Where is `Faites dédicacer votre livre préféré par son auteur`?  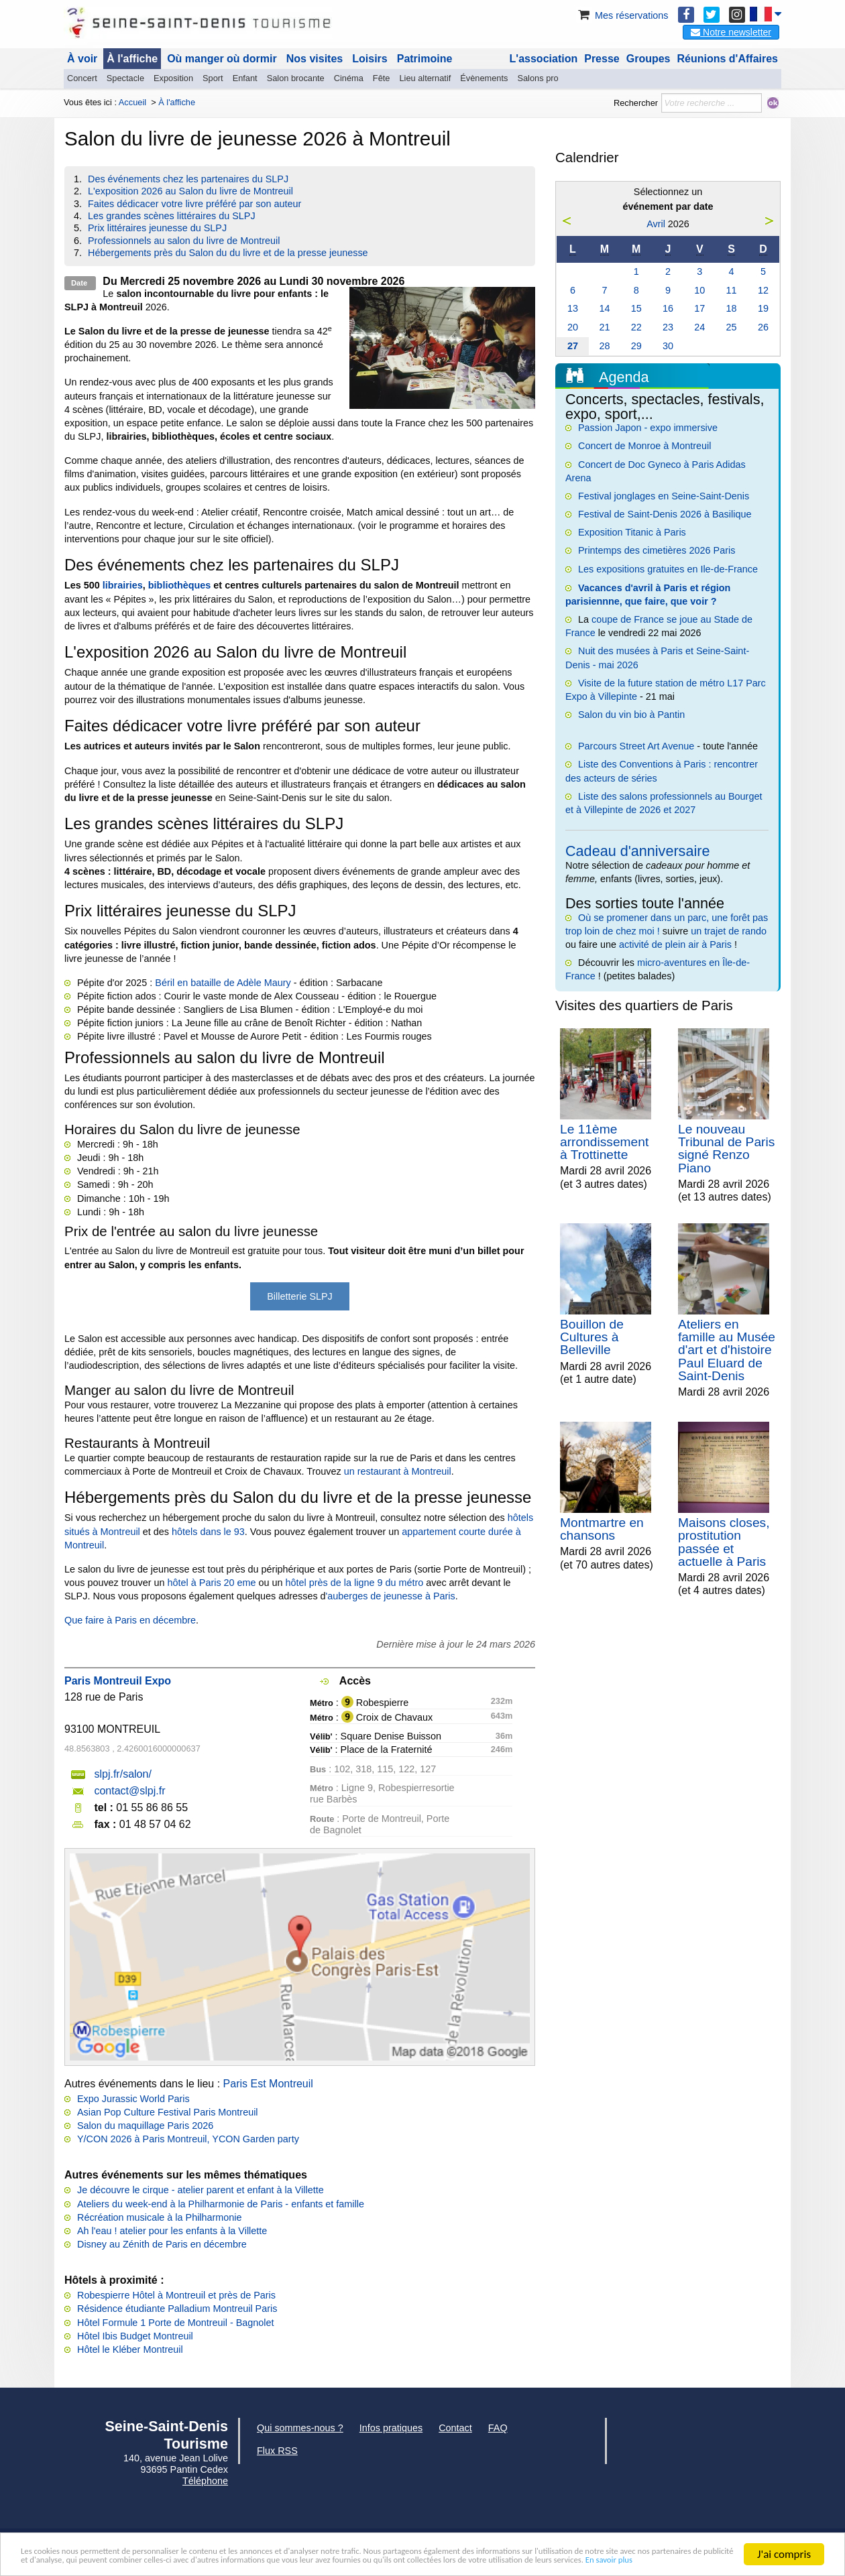
Faites dédicacer votre livre préféré par son auteur is located at coordinates (194, 203).